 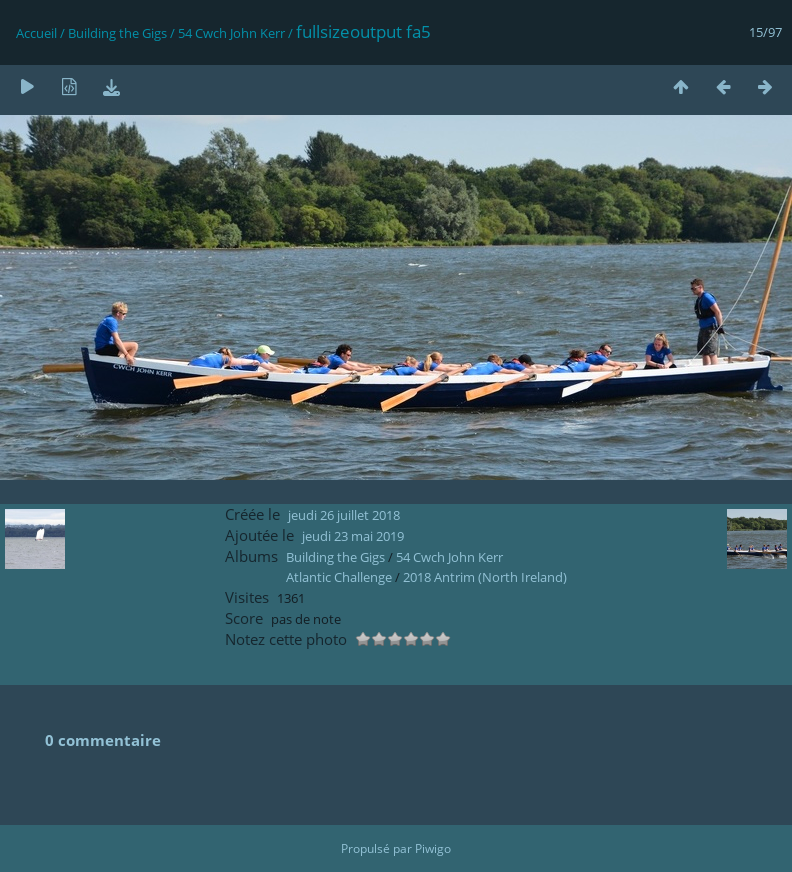 What do you see at coordinates (353, 536) in the screenshot?
I see `jeudi 23 mai 2019` at bounding box center [353, 536].